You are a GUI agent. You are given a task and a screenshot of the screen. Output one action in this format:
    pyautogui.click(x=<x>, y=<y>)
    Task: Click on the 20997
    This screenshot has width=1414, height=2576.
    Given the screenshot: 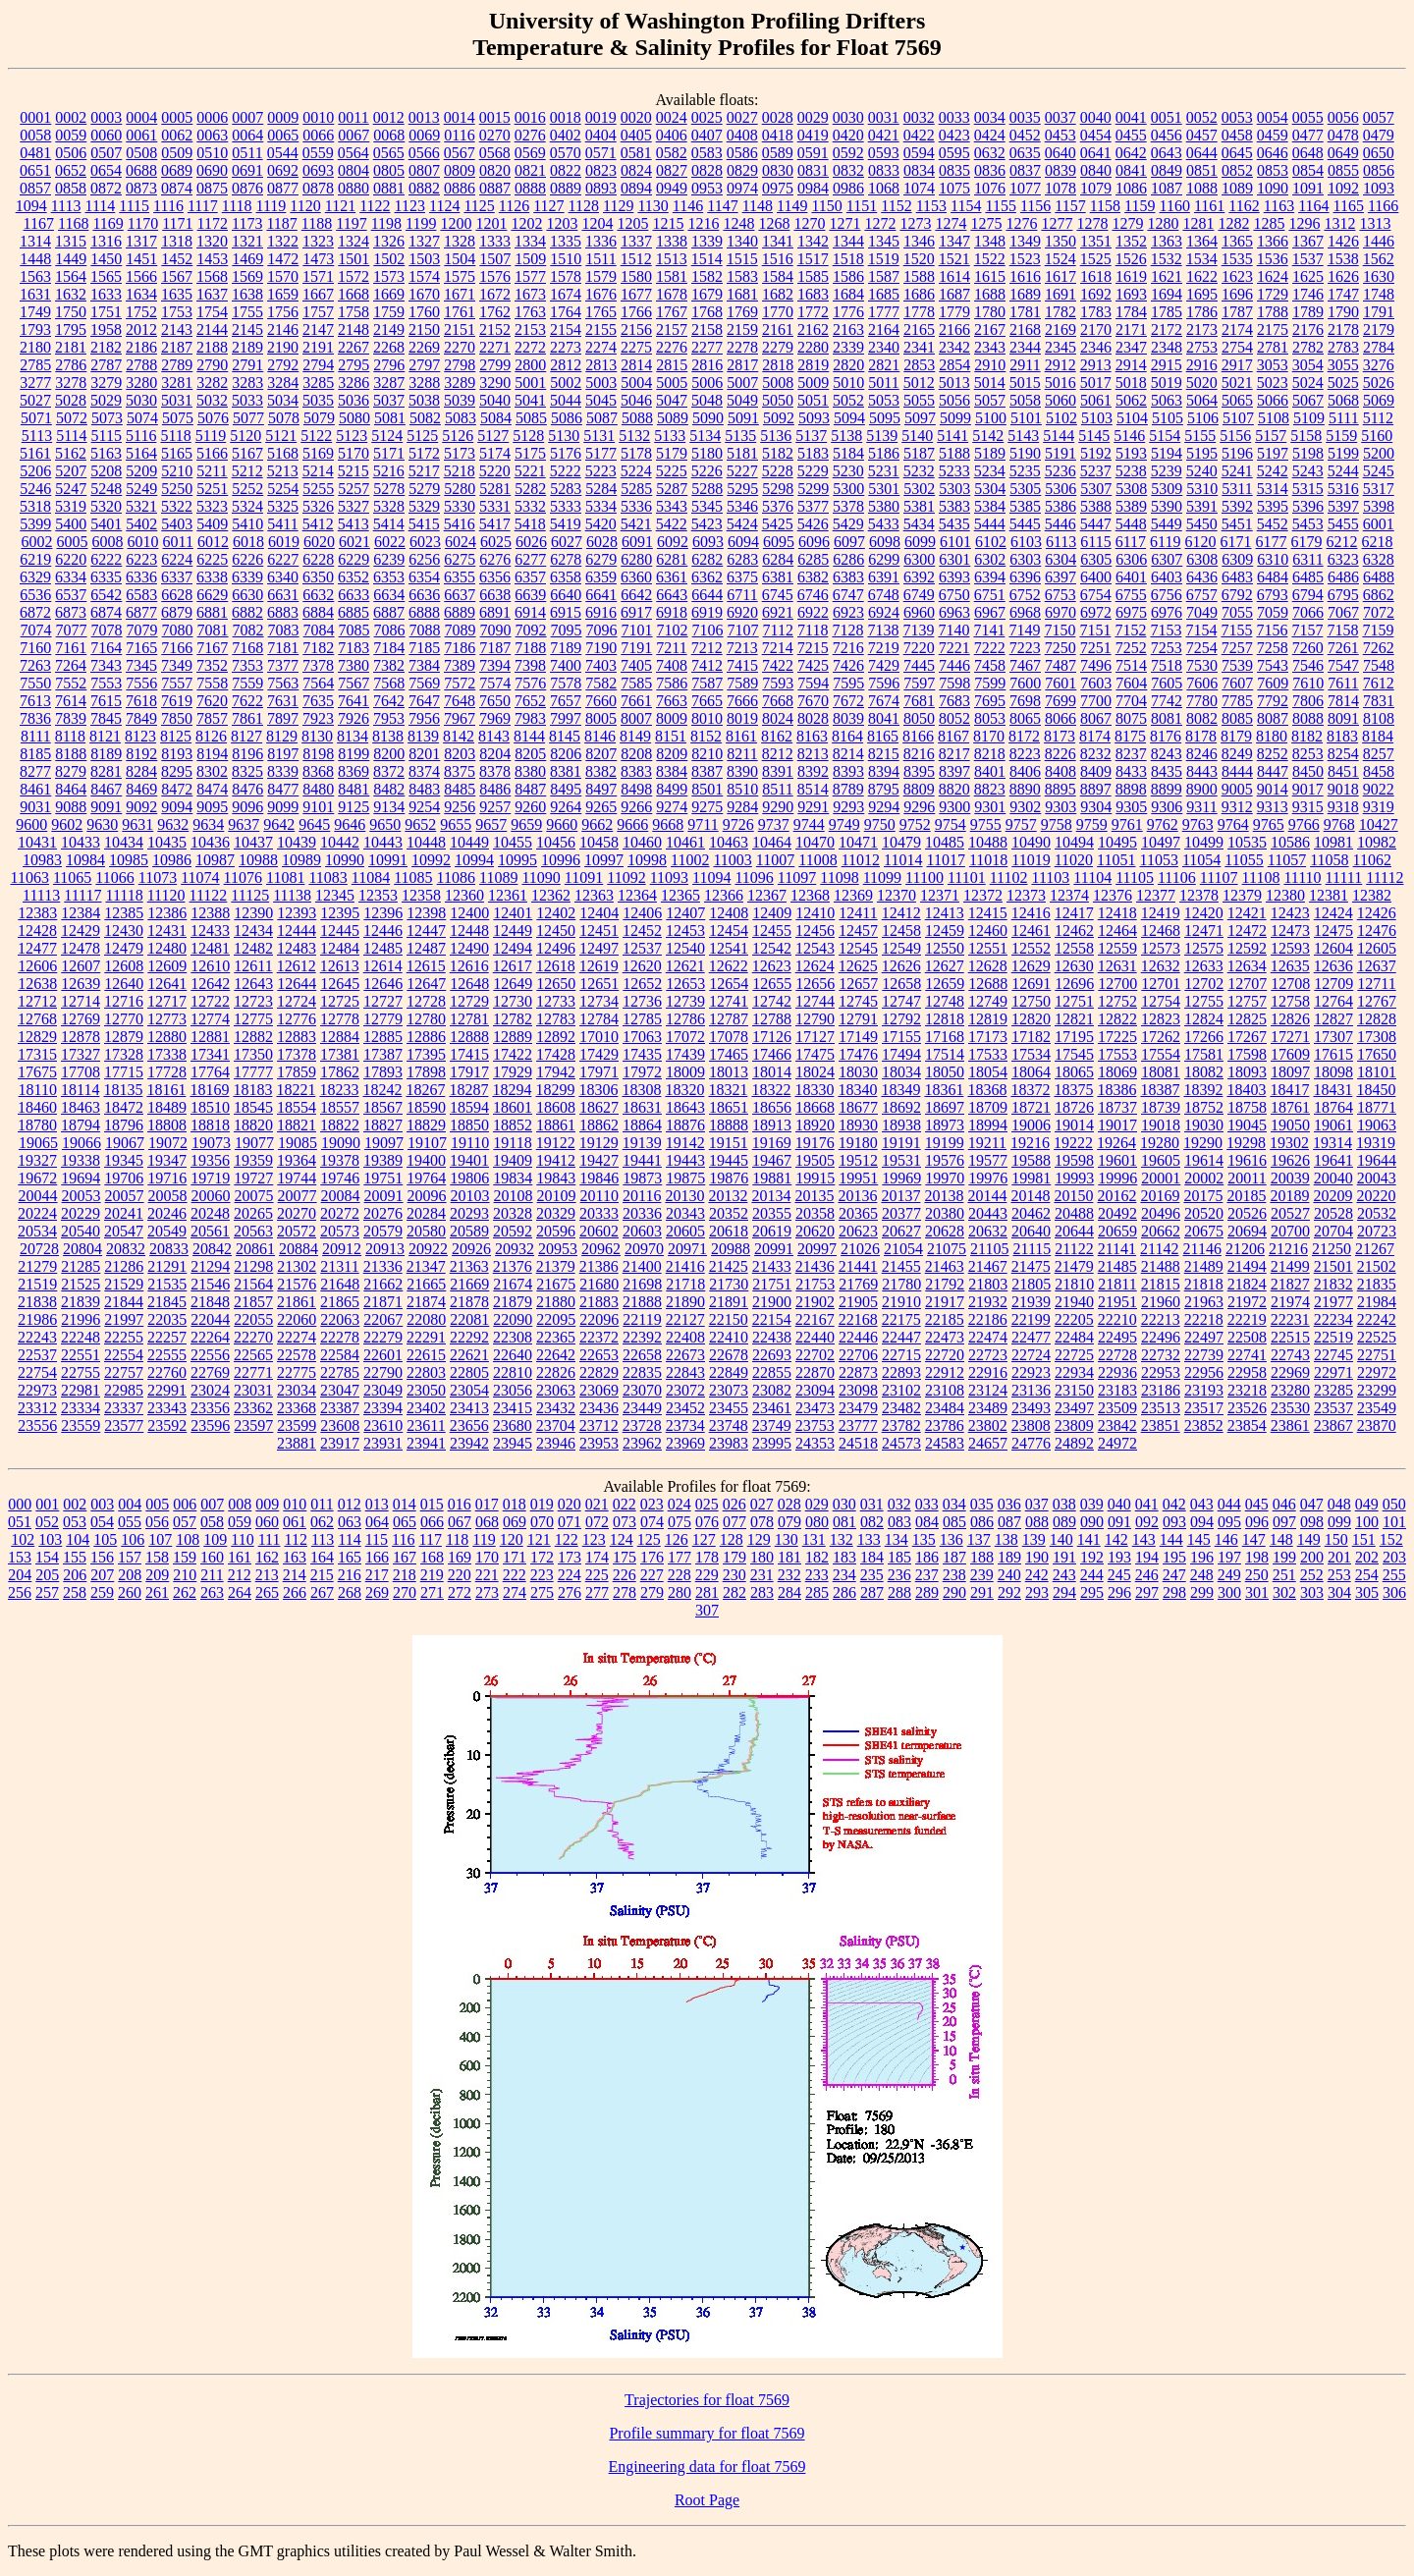 What is the action you would take?
    pyautogui.click(x=817, y=1248)
    